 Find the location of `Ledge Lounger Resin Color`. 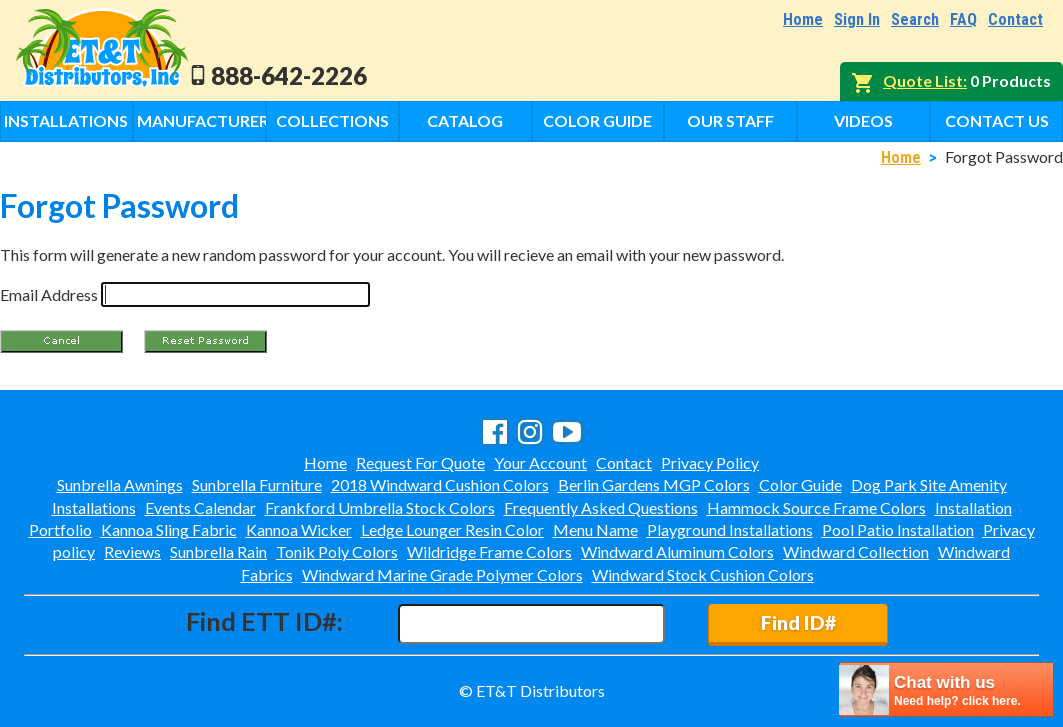

Ledge Lounger Resin Color is located at coordinates (452, 529).